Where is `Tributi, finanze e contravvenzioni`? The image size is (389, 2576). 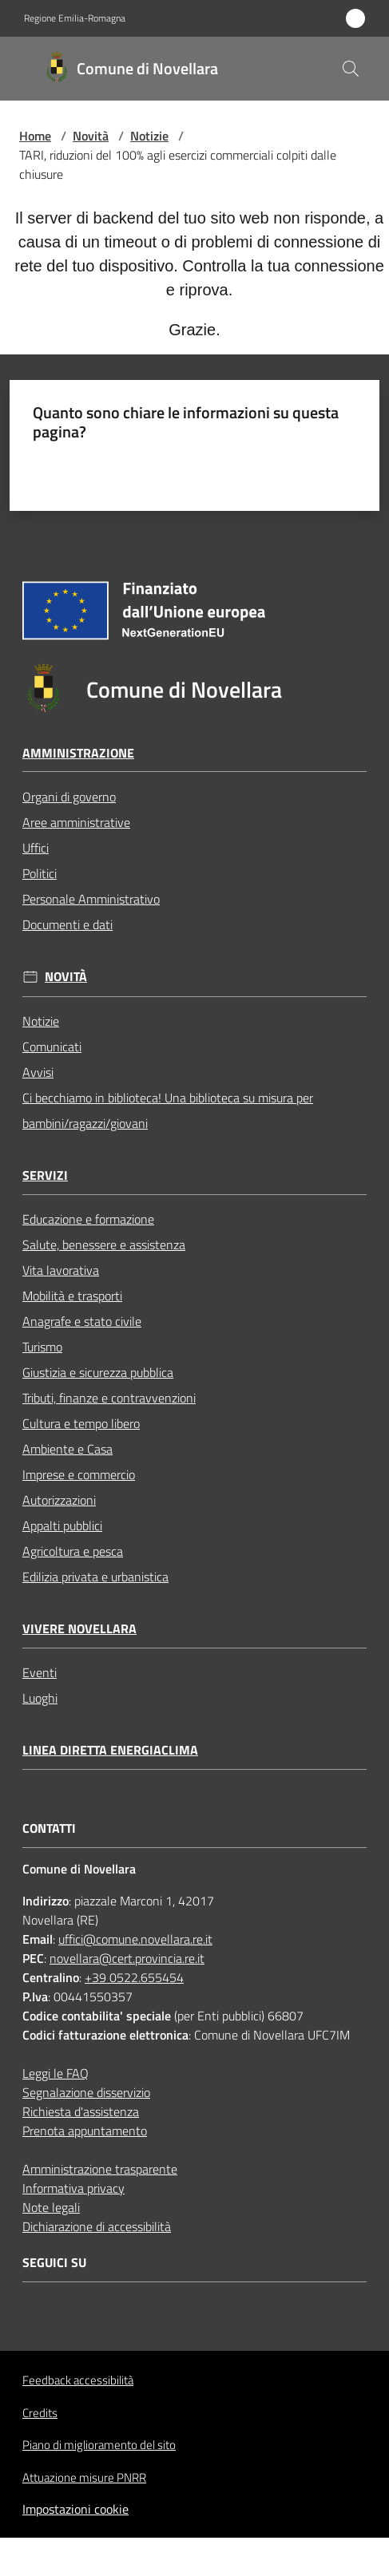 Tributi, finanze e contravvenzioni is located at coordinates (109, 1397).